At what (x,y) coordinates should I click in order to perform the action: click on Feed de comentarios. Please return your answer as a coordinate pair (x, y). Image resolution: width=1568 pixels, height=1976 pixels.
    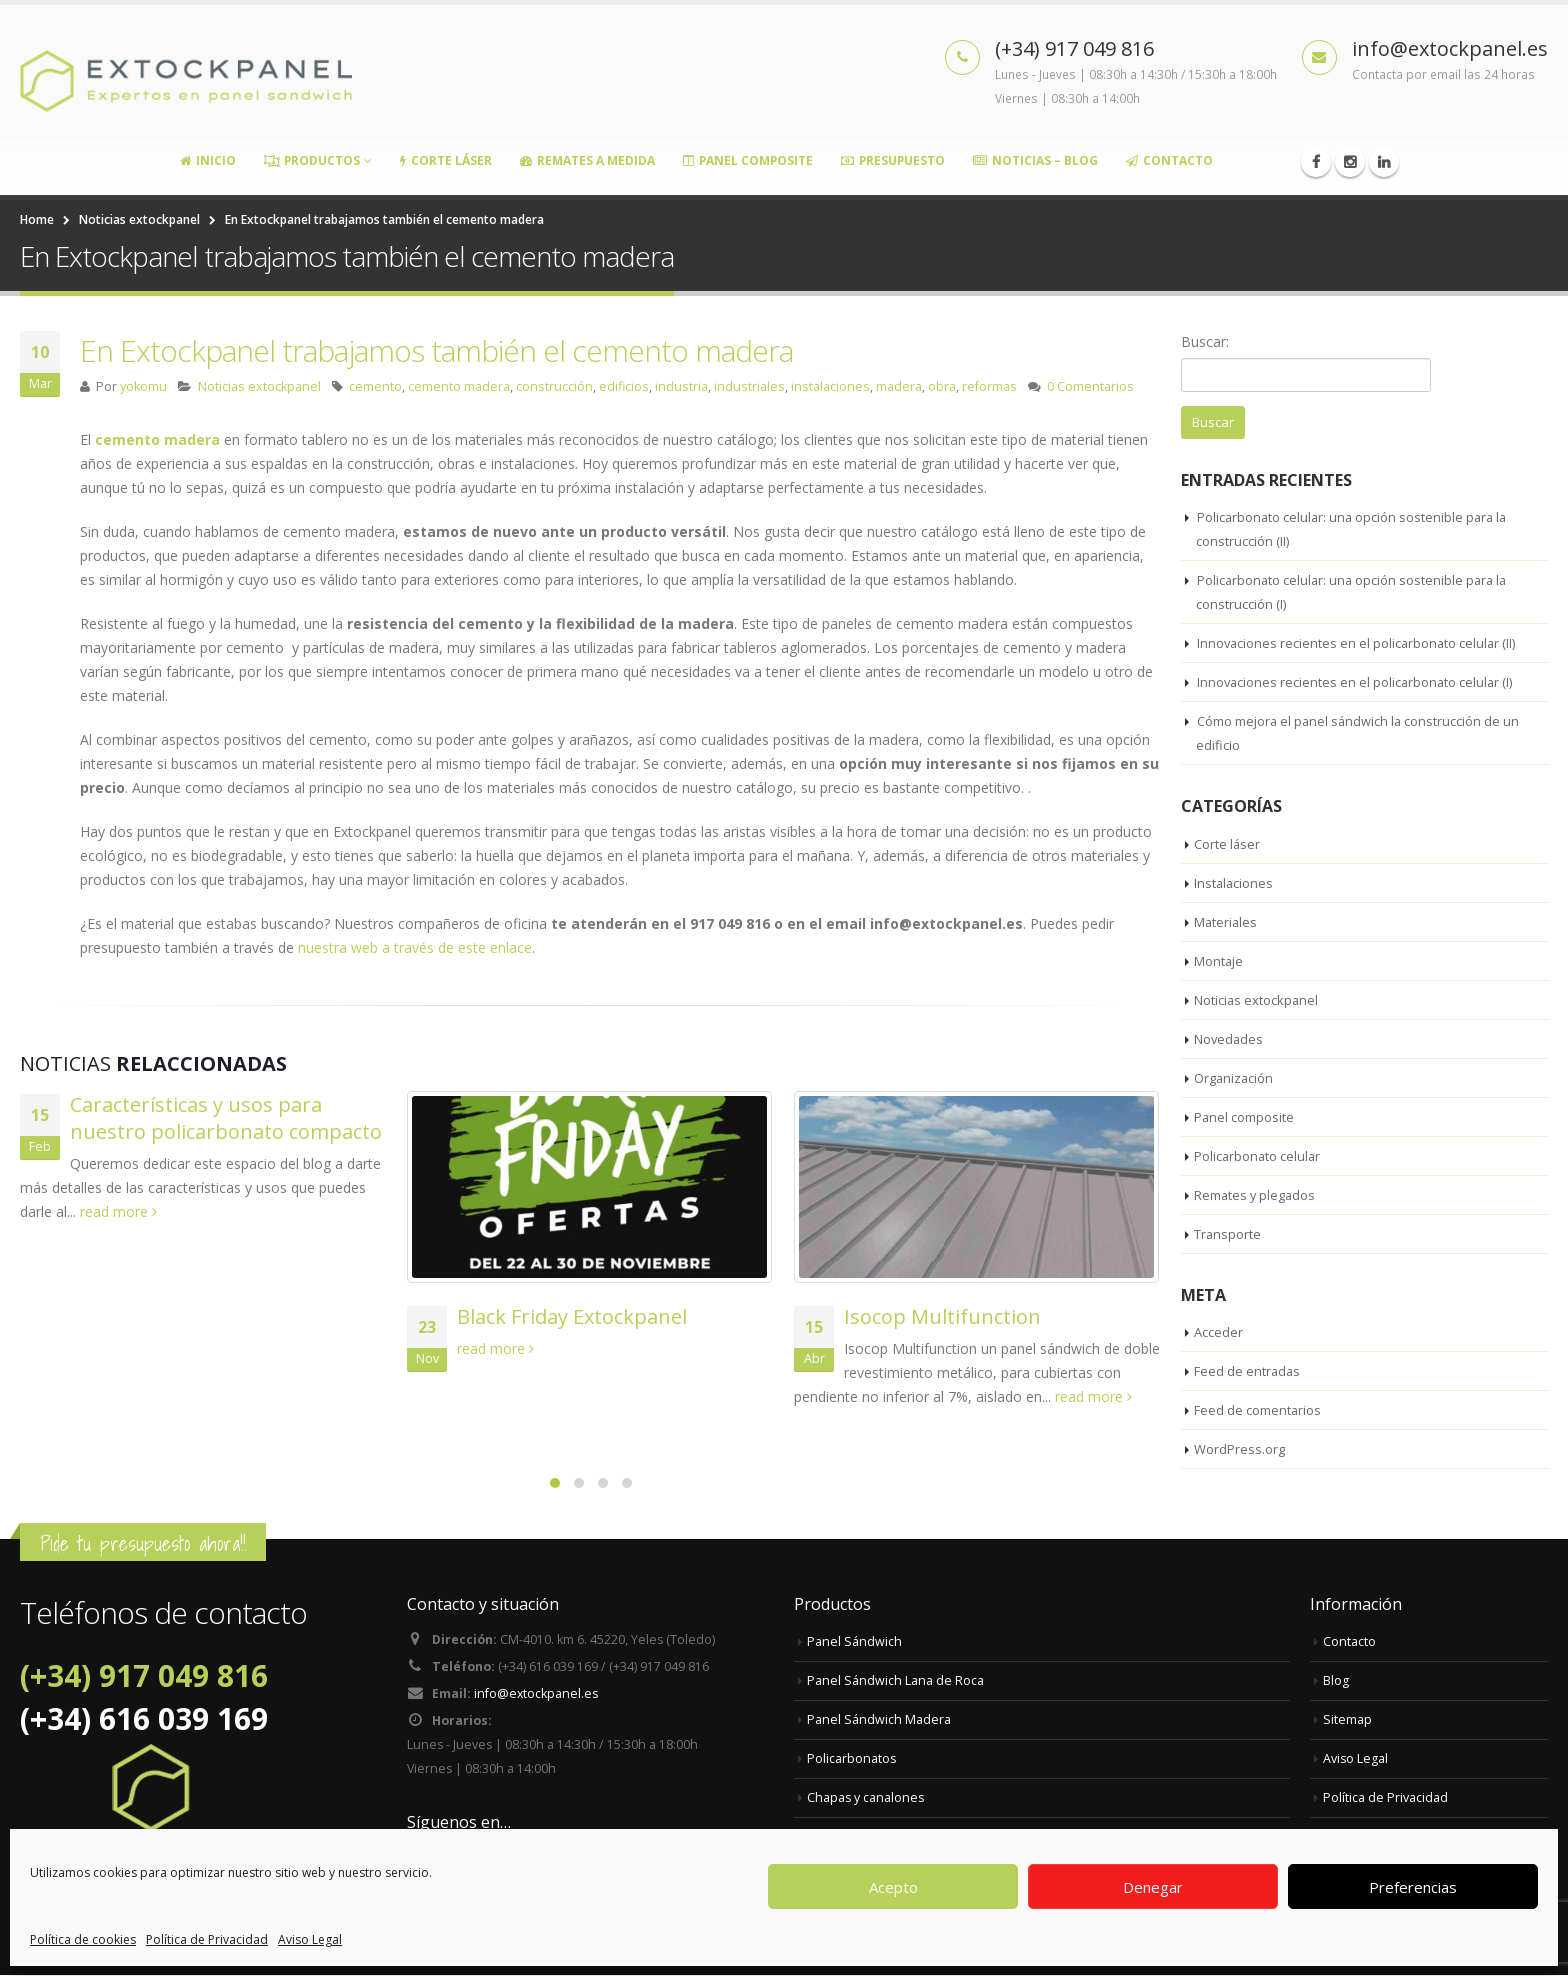
    Looking at the image, I should click on (1258, 1411).